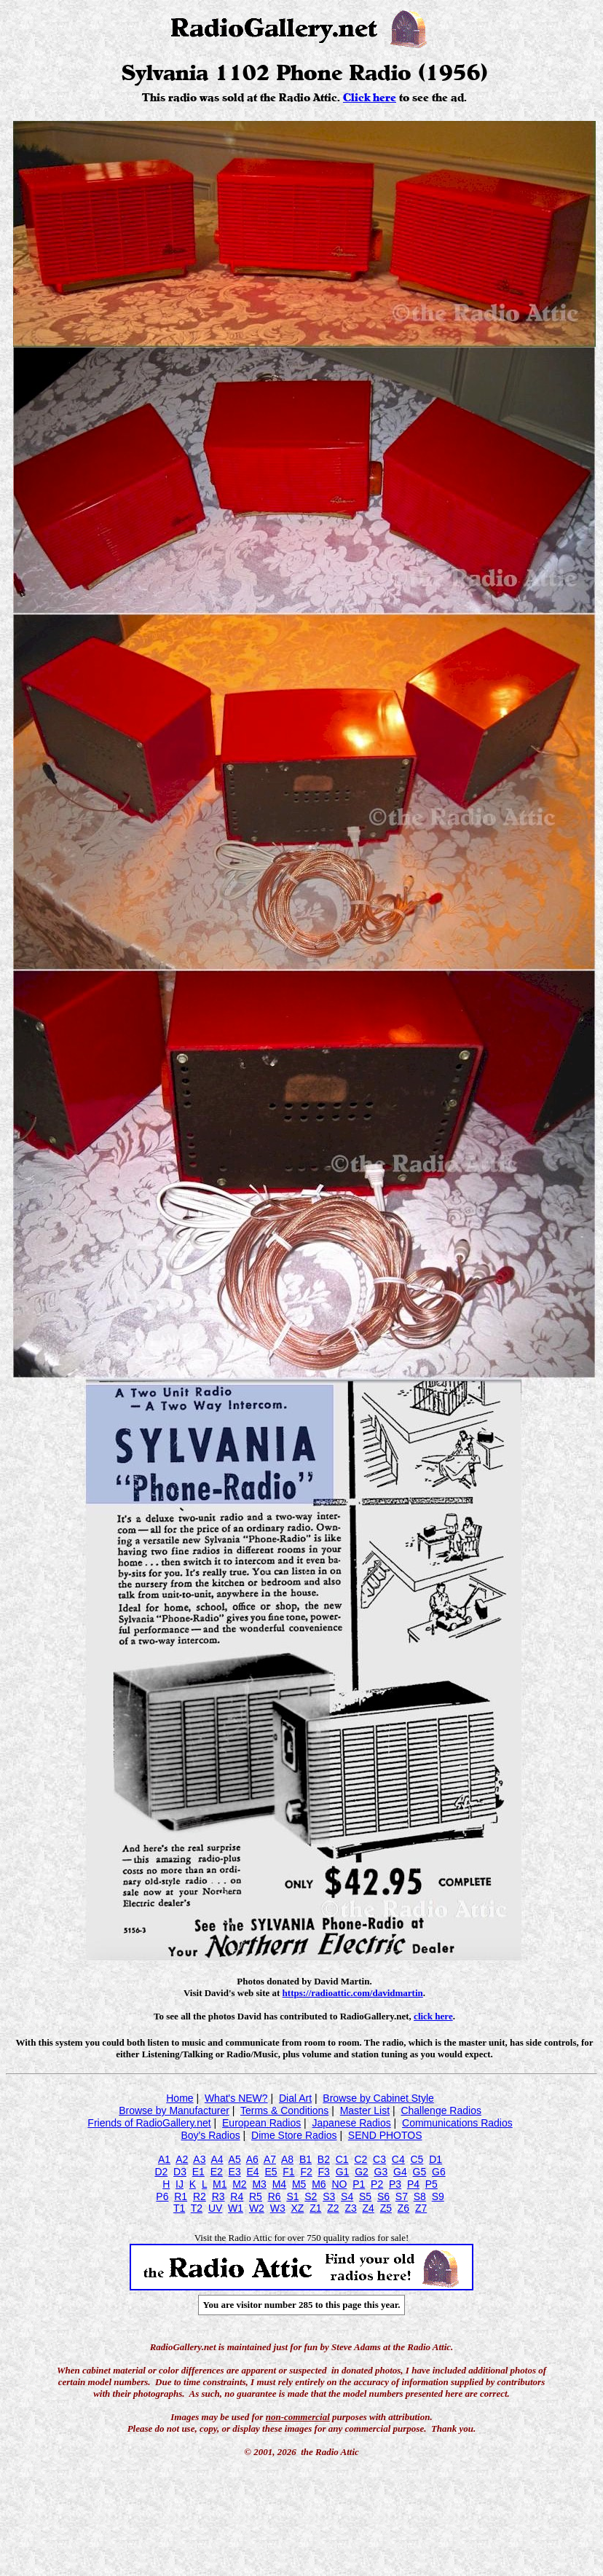 The image size is (603, 2576). I want to click on Dime Store Radios, so click(294, 2135).